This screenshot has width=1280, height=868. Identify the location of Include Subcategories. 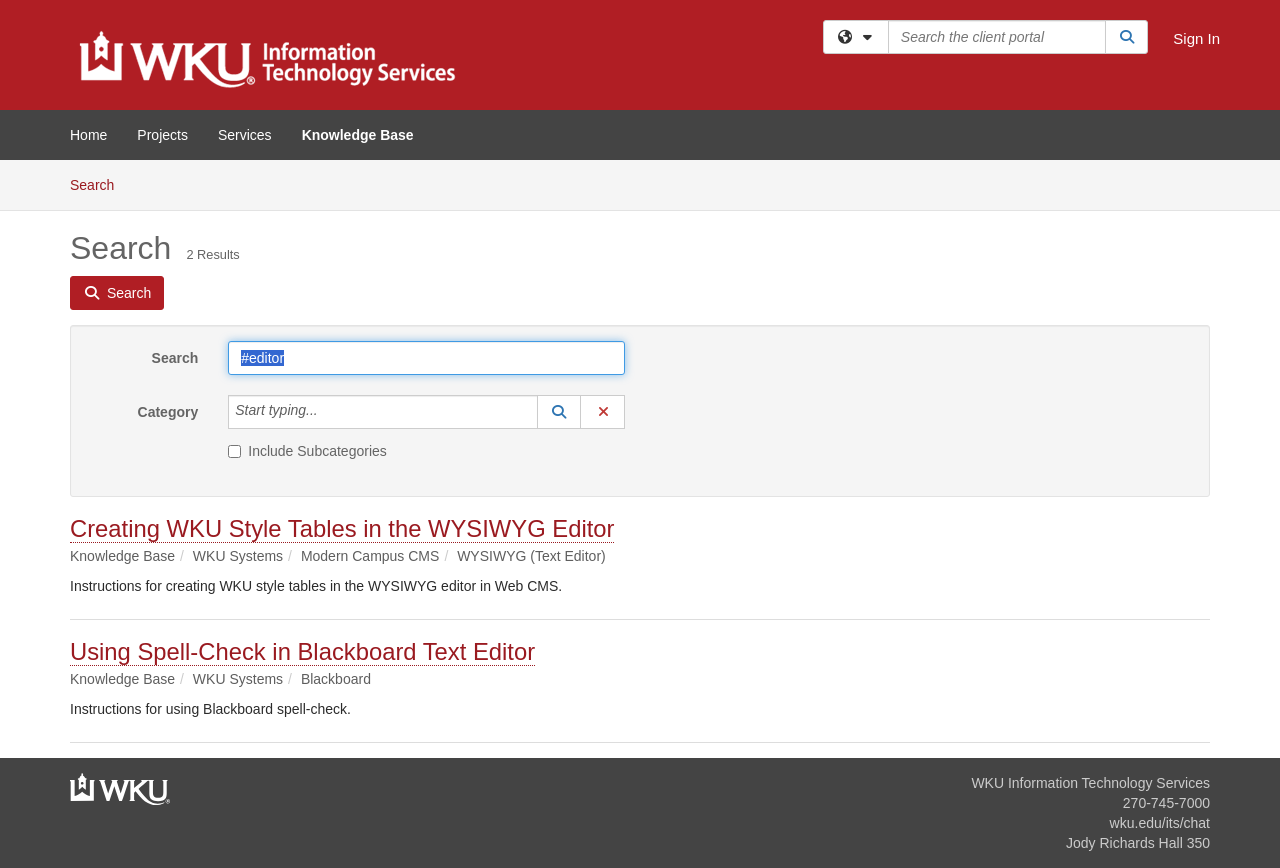
(307, 451).